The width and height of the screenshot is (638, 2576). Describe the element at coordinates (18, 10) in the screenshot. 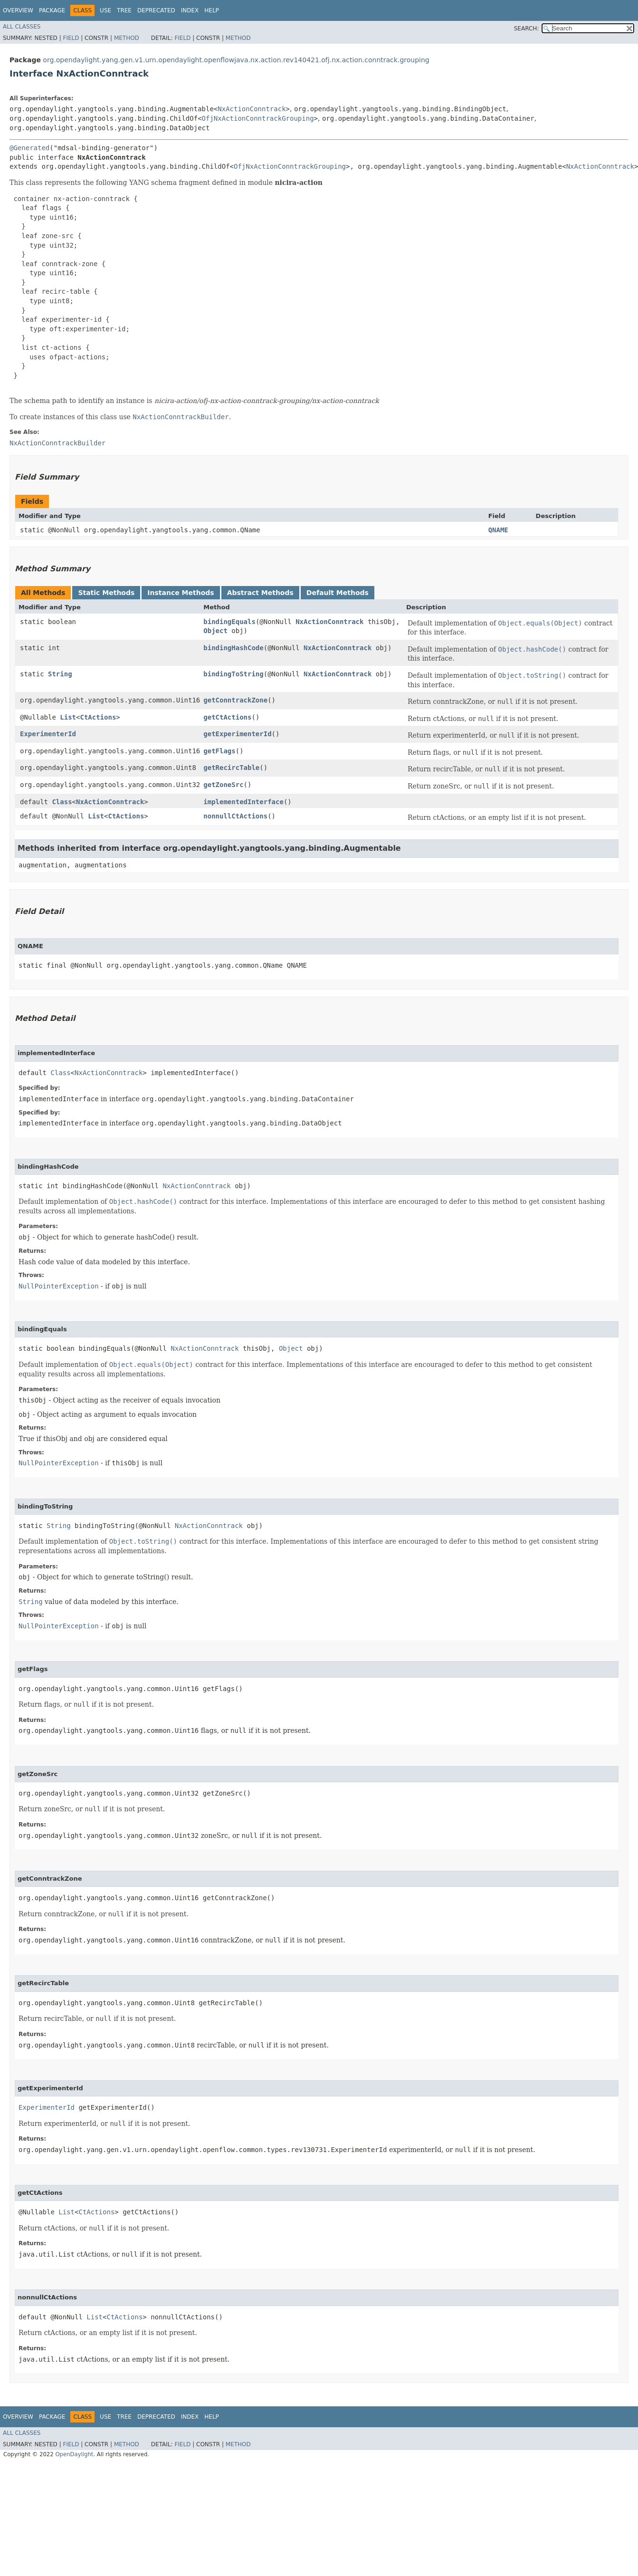

I see `Overview` at that location.